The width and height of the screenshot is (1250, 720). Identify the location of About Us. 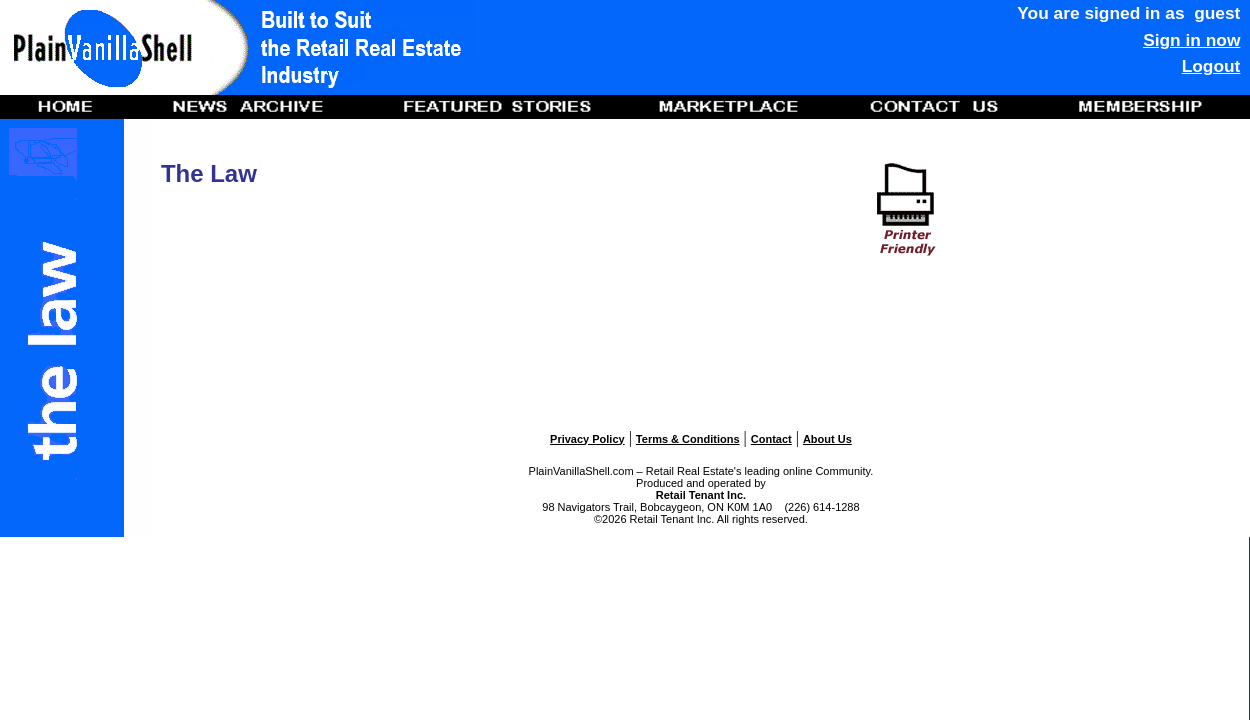
(827, 439).